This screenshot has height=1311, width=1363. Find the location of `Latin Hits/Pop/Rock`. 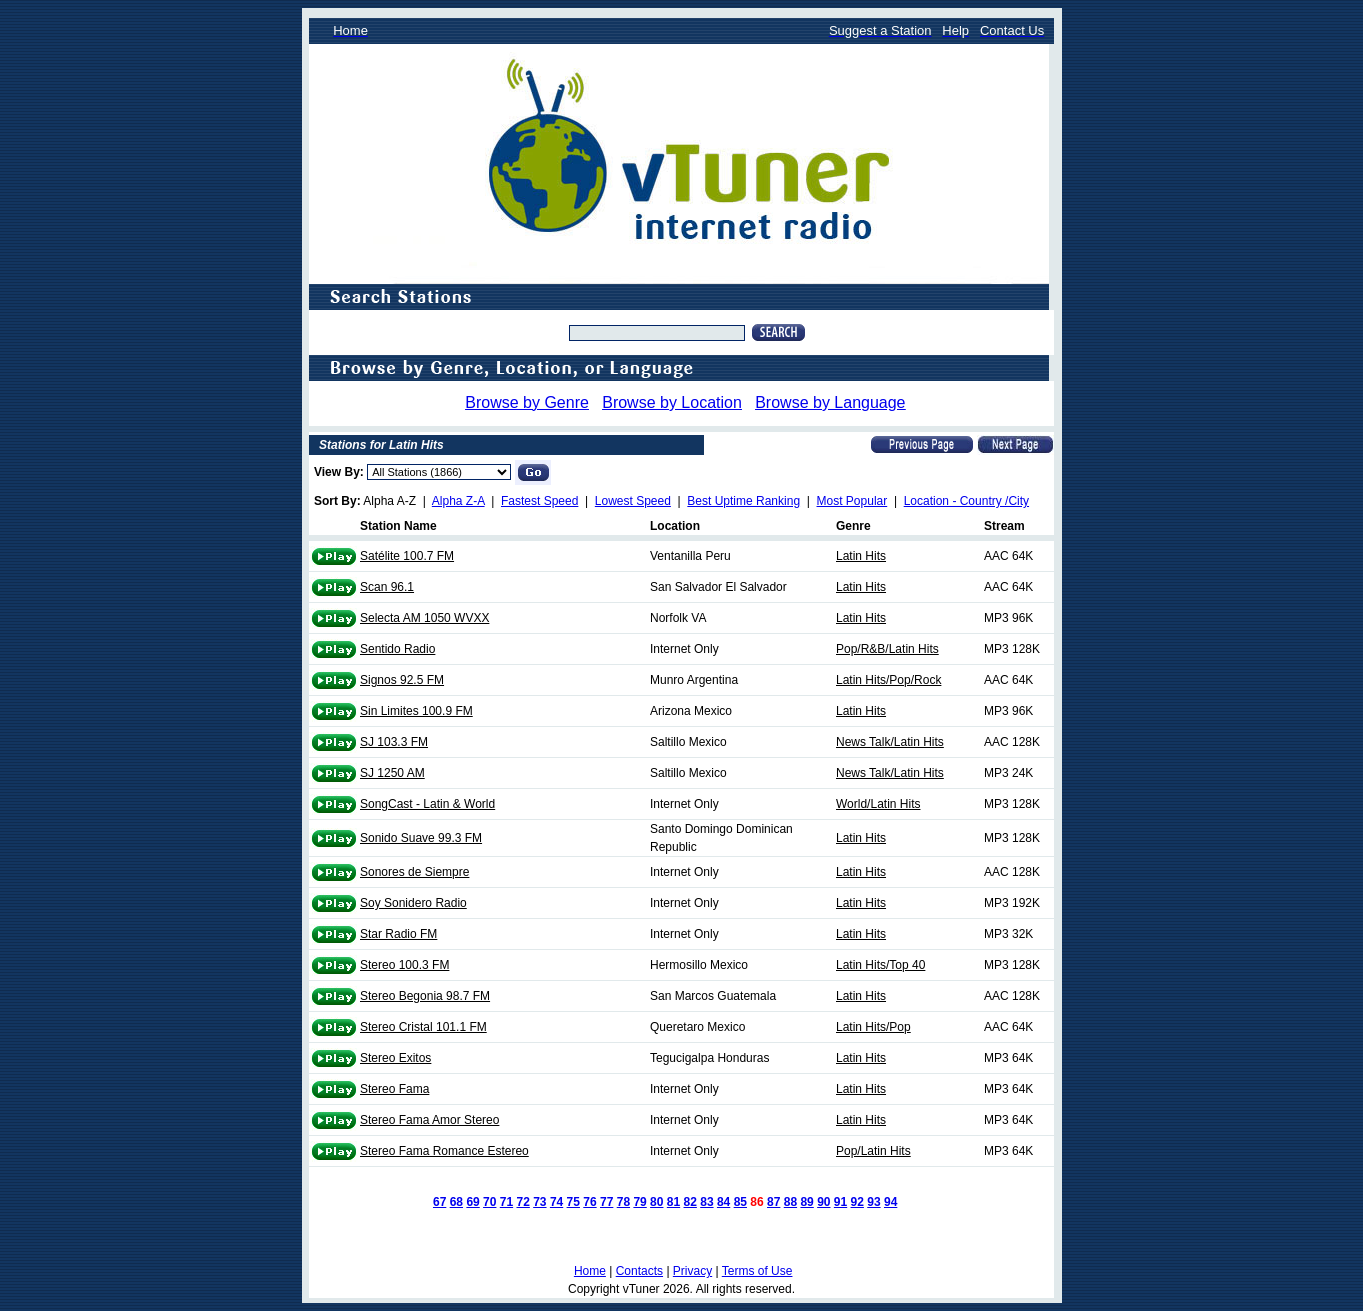

Latin Hits/Pop/Rock is located at coordinates (888, 680).